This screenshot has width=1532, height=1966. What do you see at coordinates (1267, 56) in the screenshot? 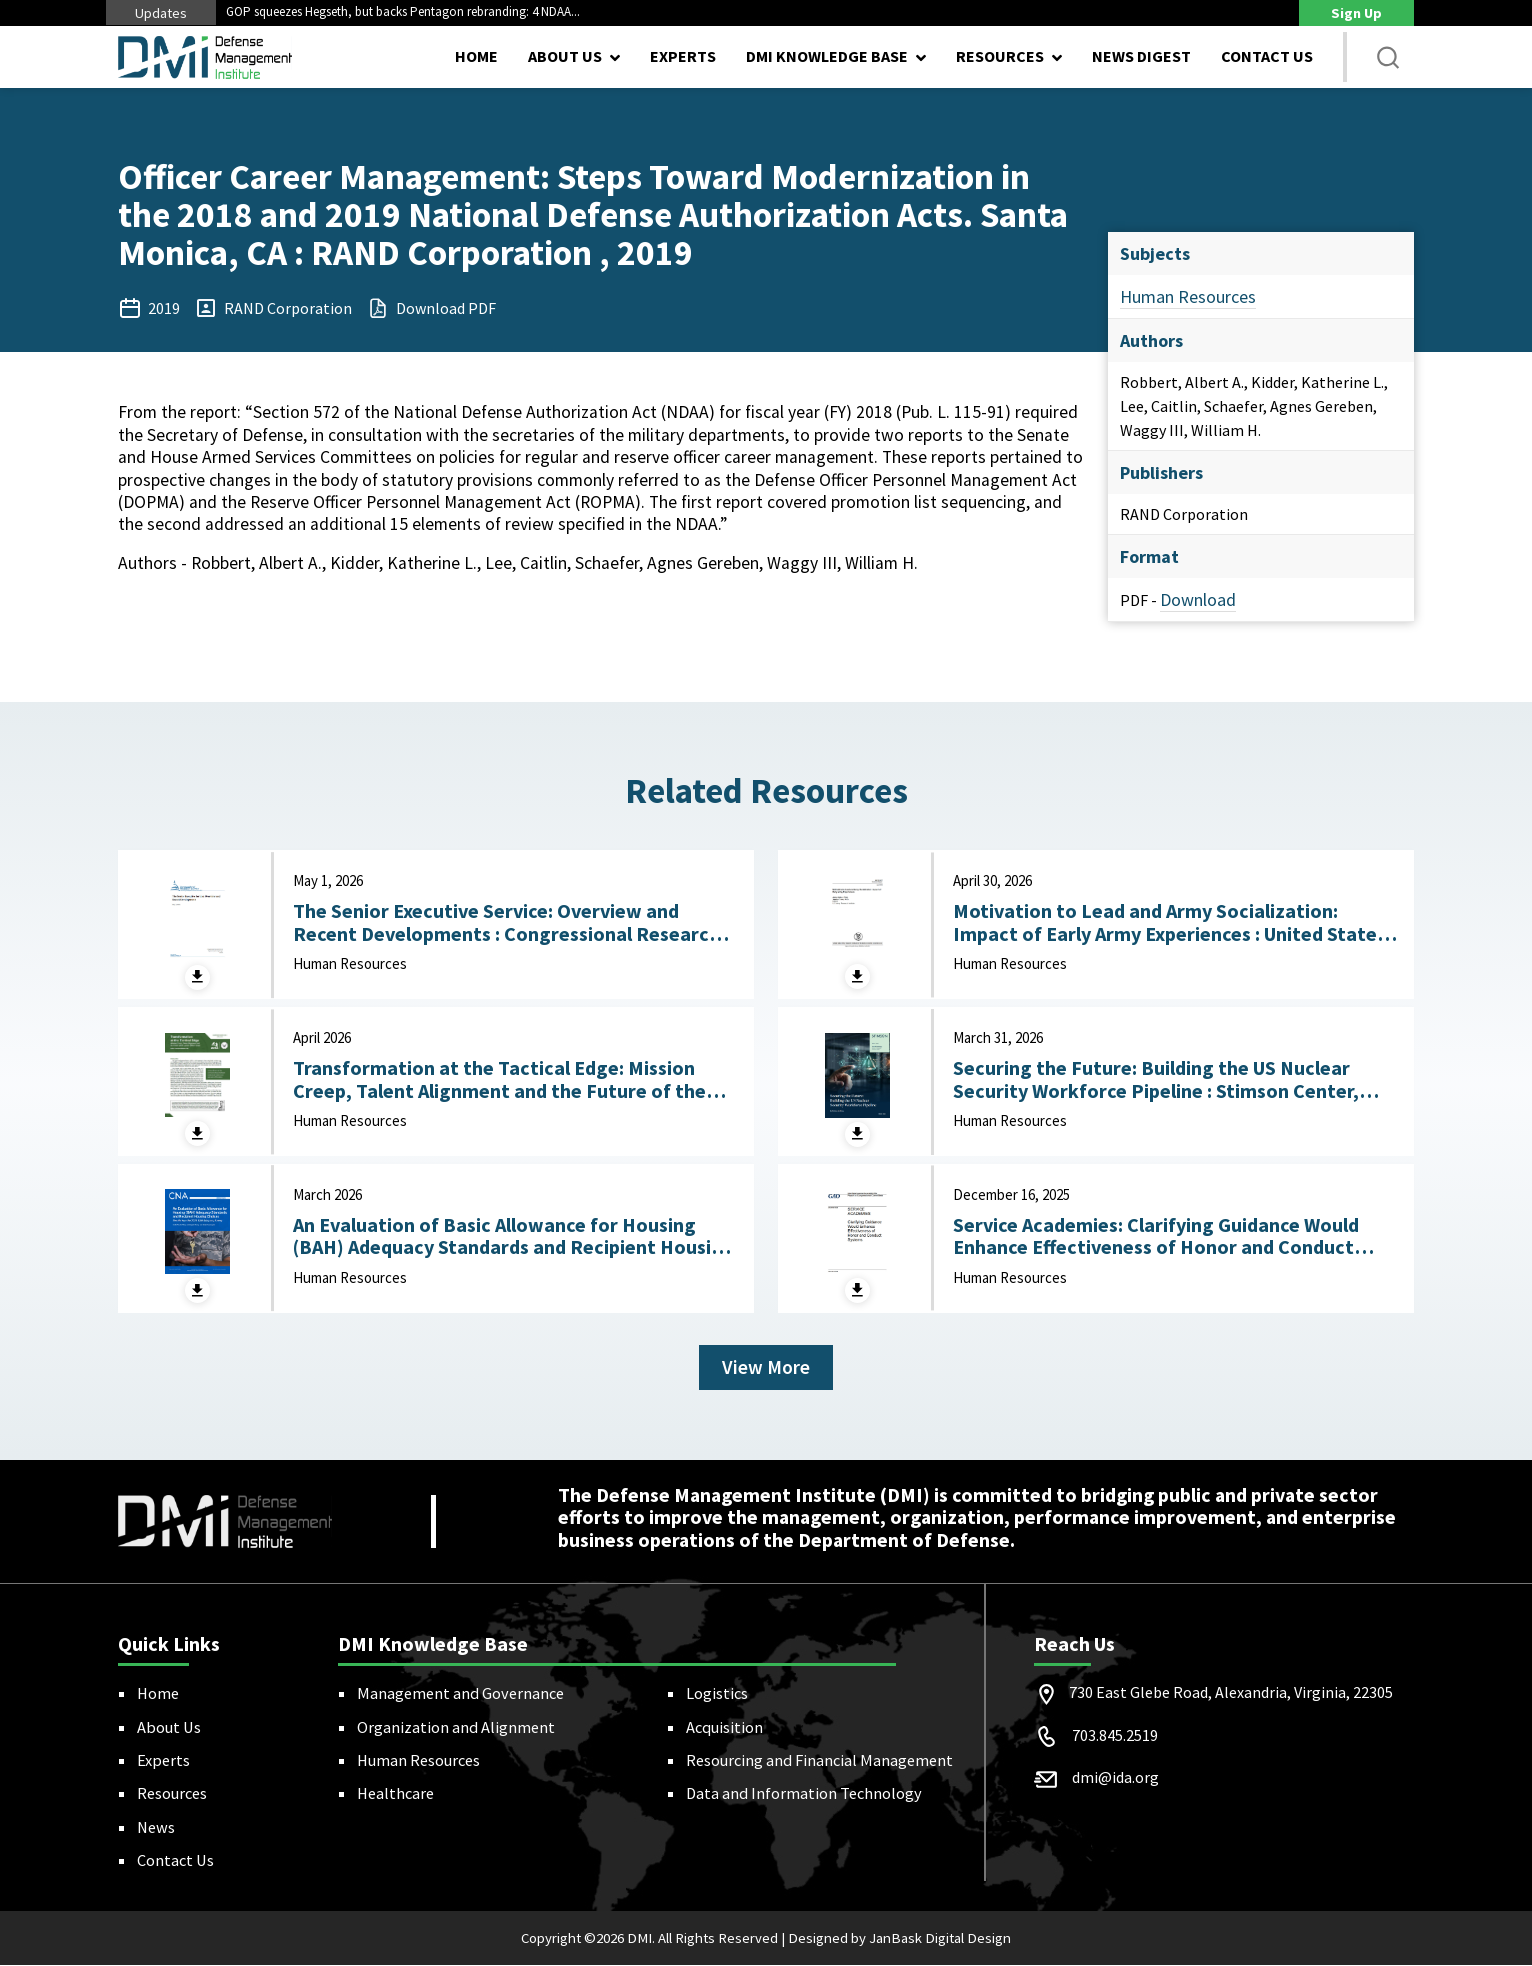
I see `Contact Us` at bounding box center [1267, 56].